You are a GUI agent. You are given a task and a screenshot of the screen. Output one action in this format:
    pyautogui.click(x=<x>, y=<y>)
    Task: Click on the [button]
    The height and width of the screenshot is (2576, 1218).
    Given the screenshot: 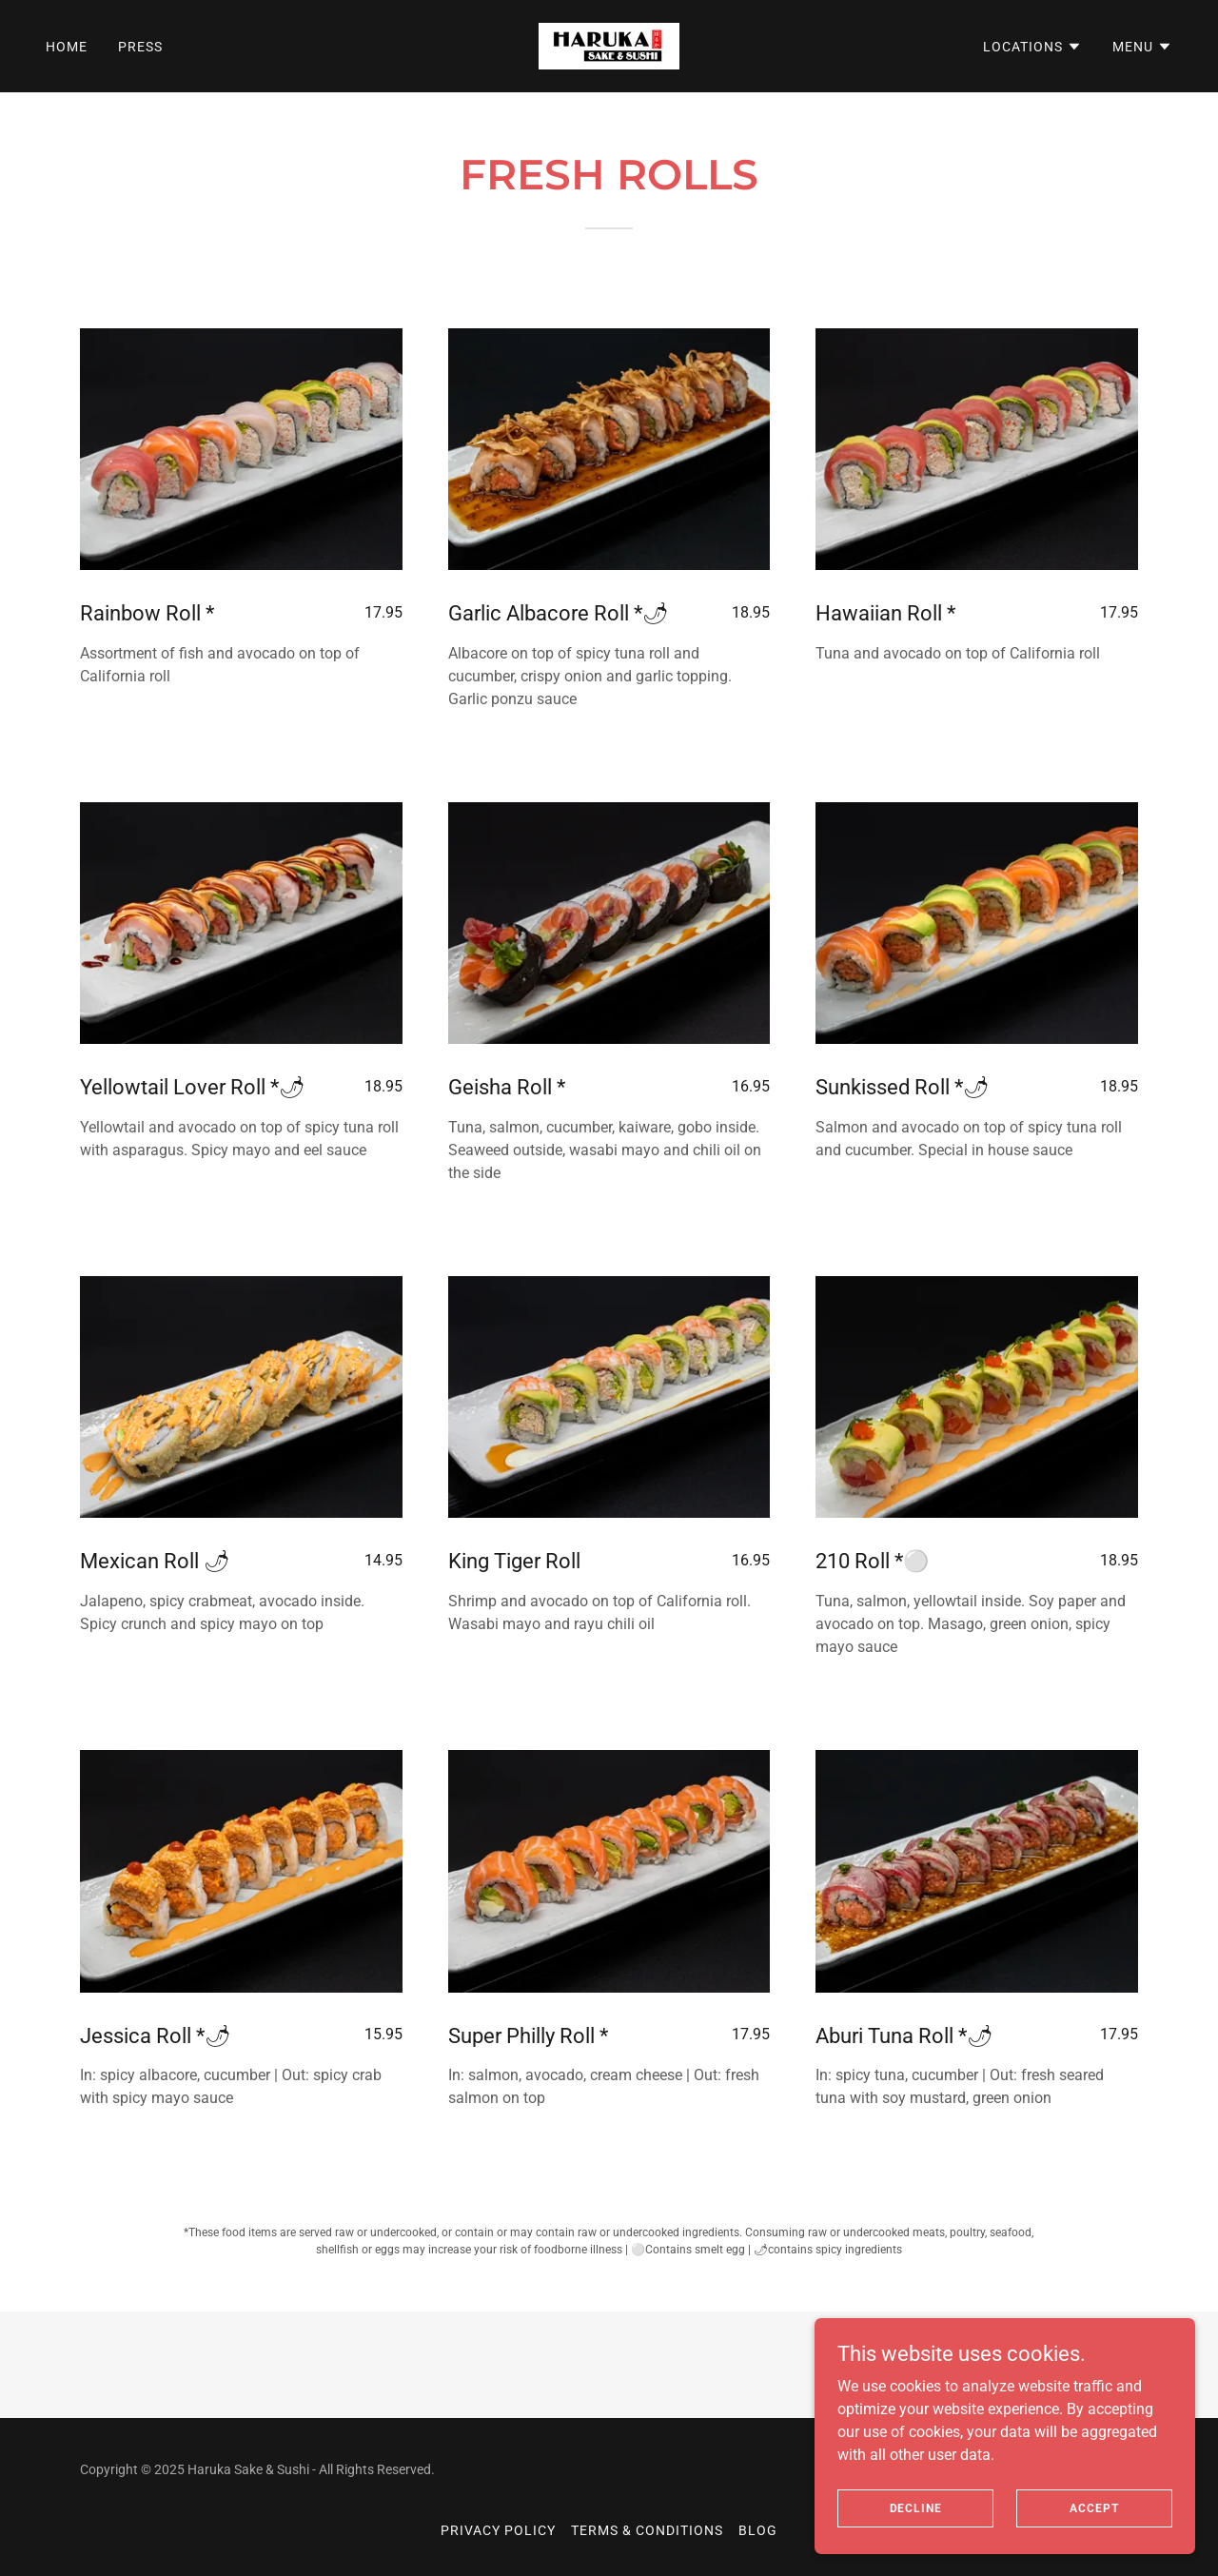 What is the action you would take?
    pyautogui.click(x=1032, y=46)
    